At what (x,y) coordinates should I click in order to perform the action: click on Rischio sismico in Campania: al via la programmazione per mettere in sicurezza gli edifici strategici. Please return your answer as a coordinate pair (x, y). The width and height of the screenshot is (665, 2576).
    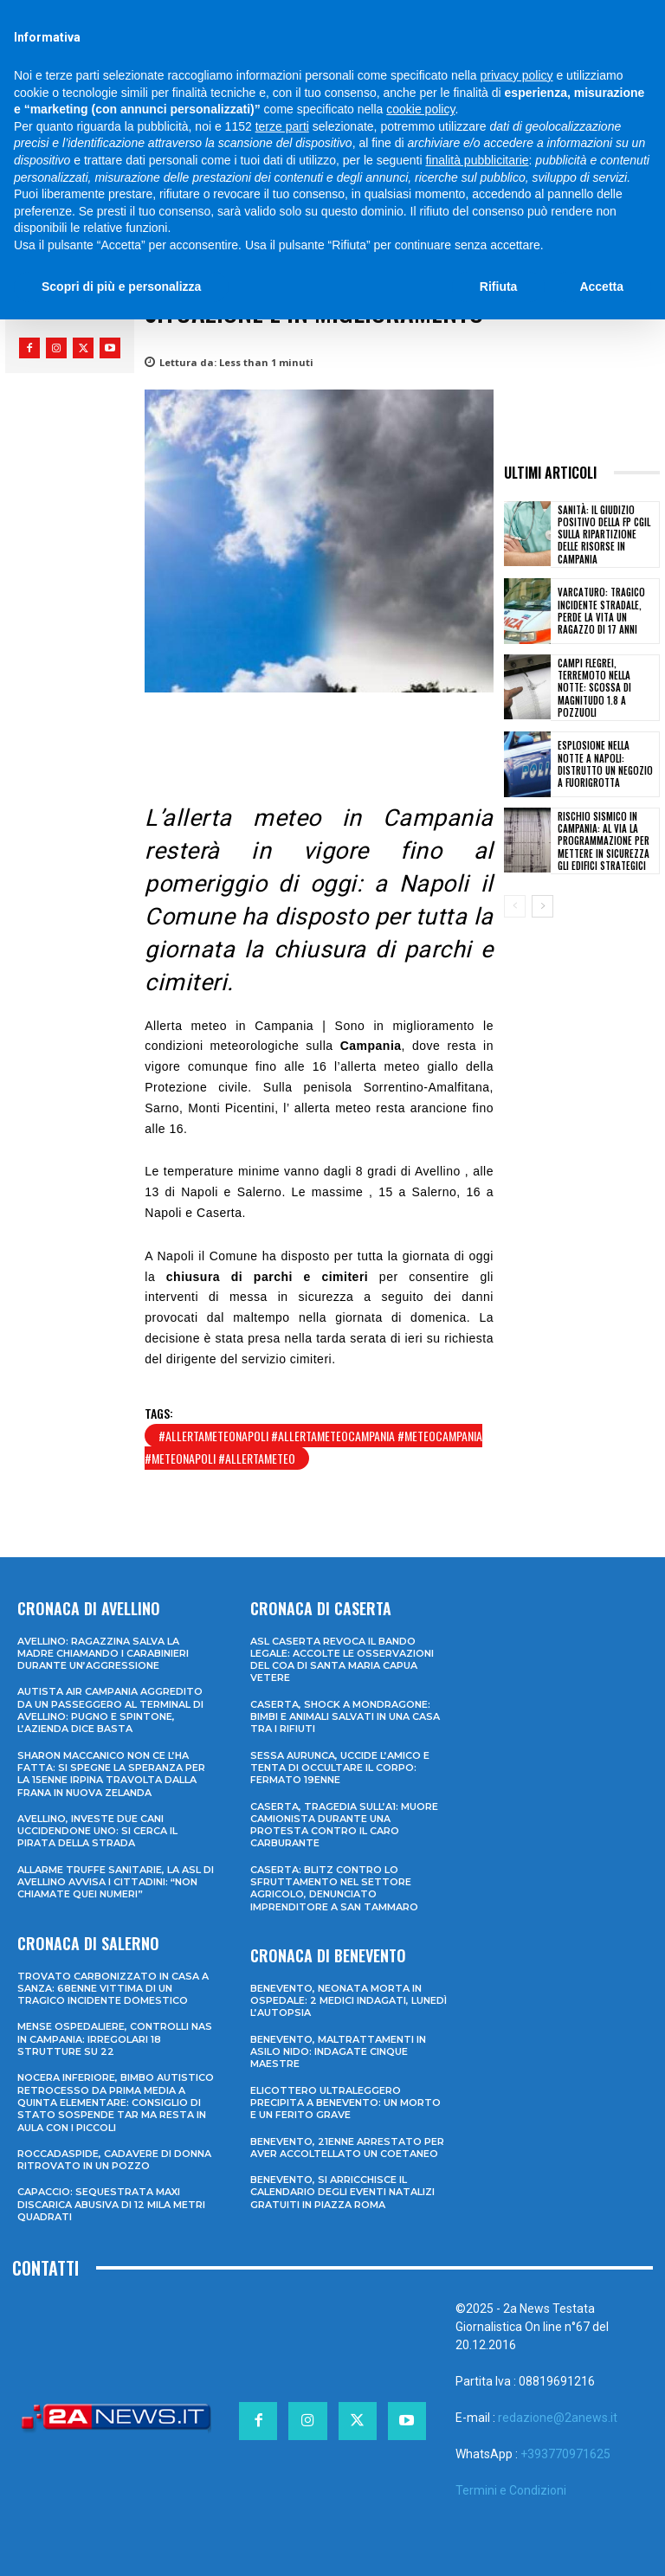
    Looking at the image, I should click on (603, 841).